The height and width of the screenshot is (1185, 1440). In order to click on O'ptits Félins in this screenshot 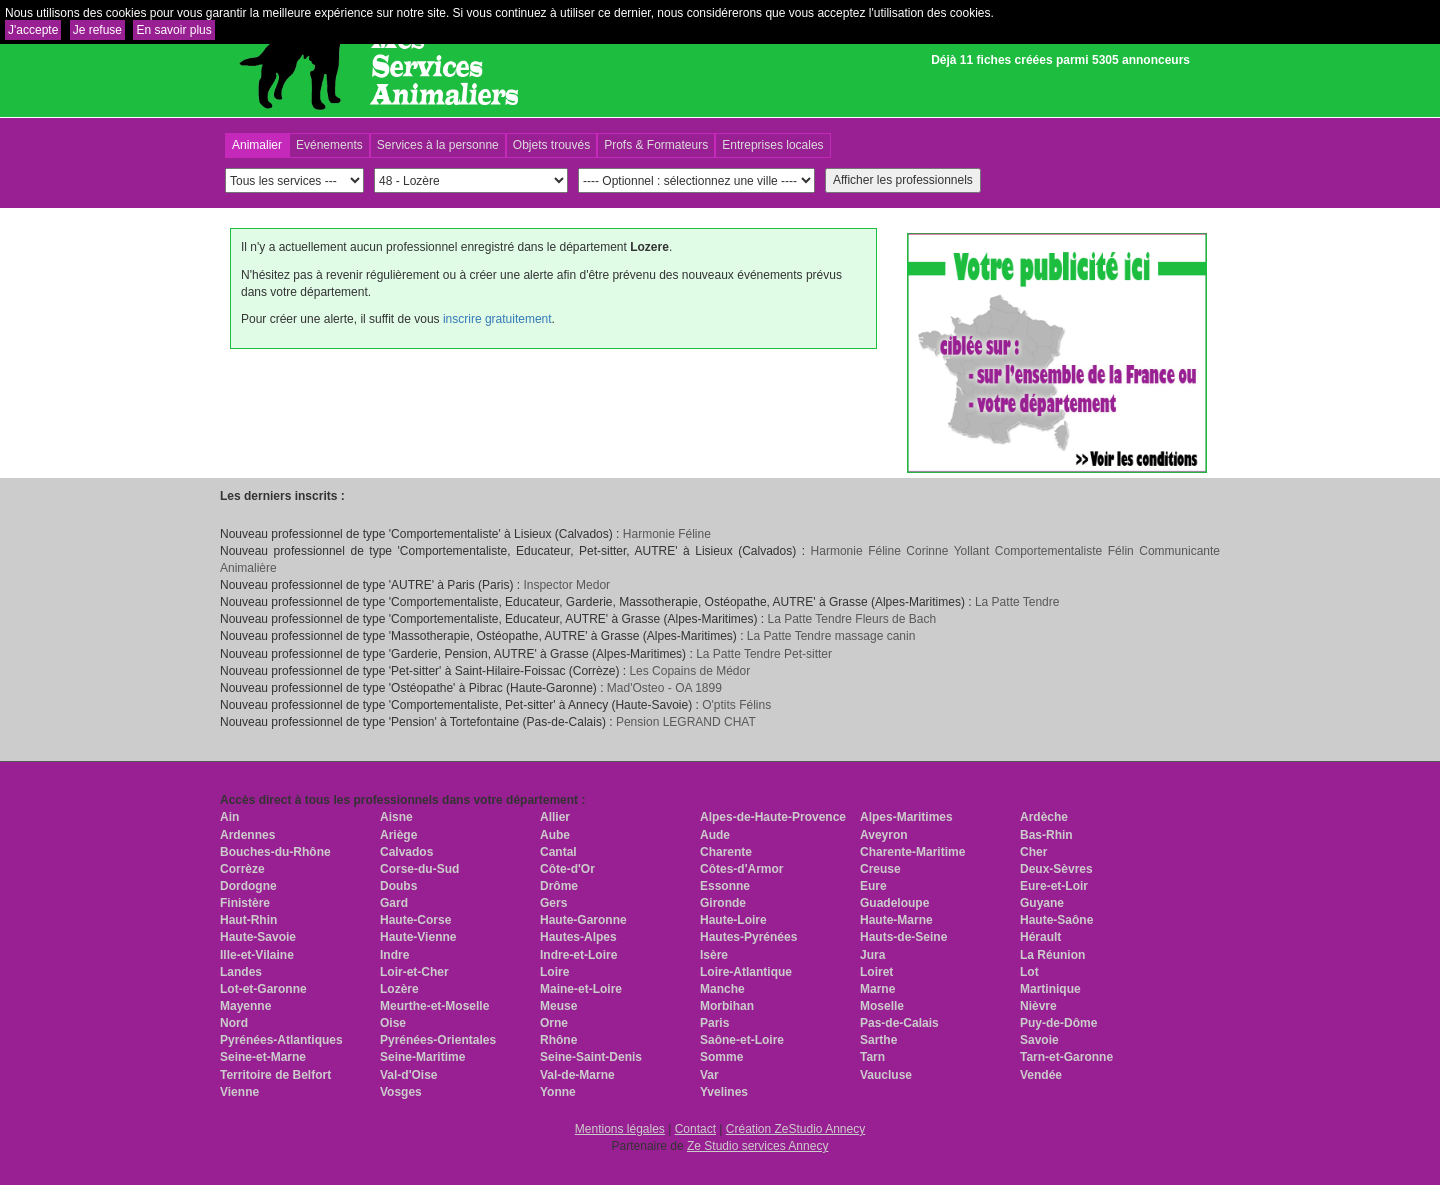, I will do `click(736, 705)`.